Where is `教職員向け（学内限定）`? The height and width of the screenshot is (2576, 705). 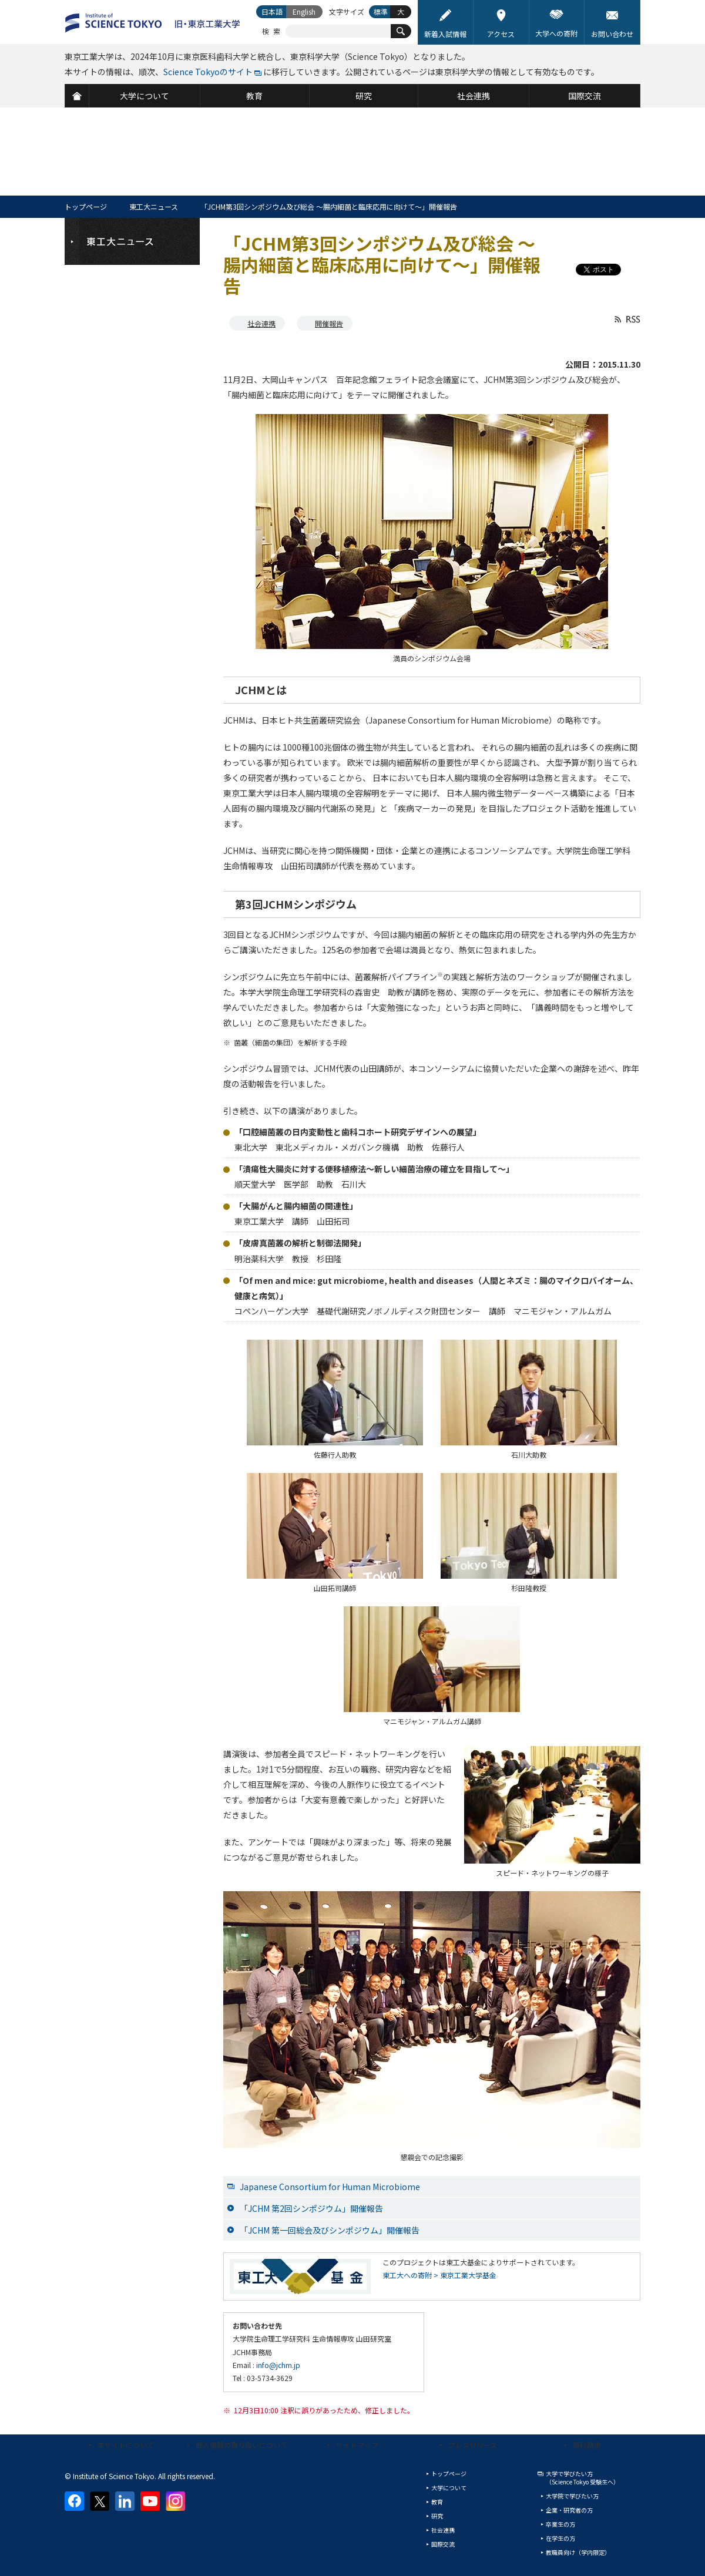 教職員向け（学内限定） is located at coordinates (578, 2552).